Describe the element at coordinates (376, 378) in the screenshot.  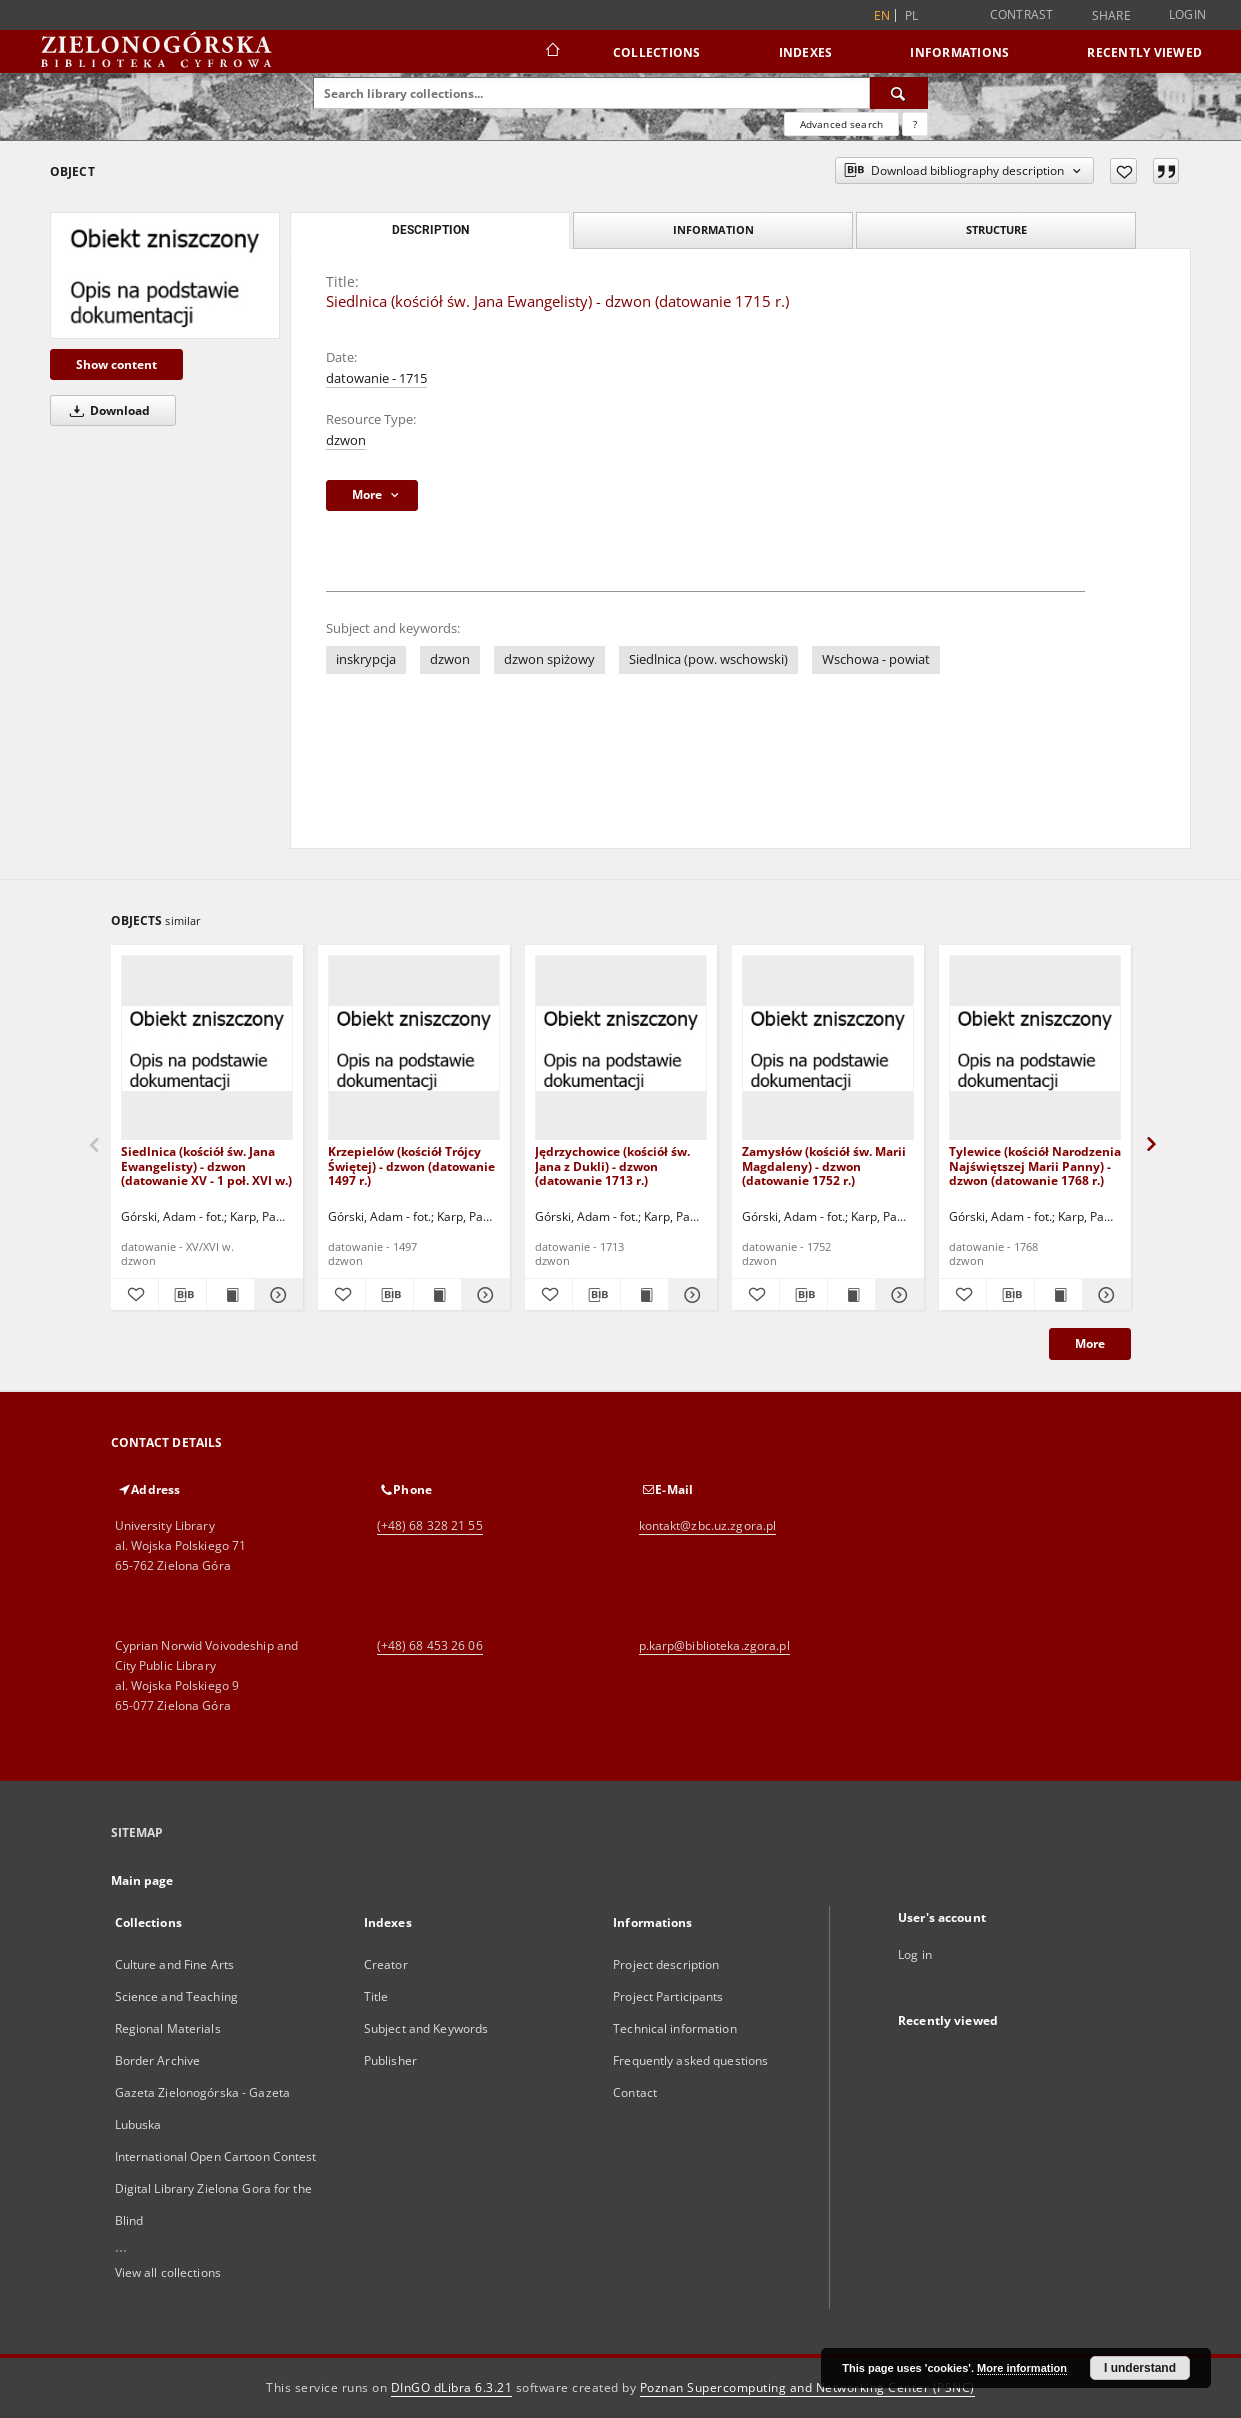
I see `datowanie - 1715` at that location.